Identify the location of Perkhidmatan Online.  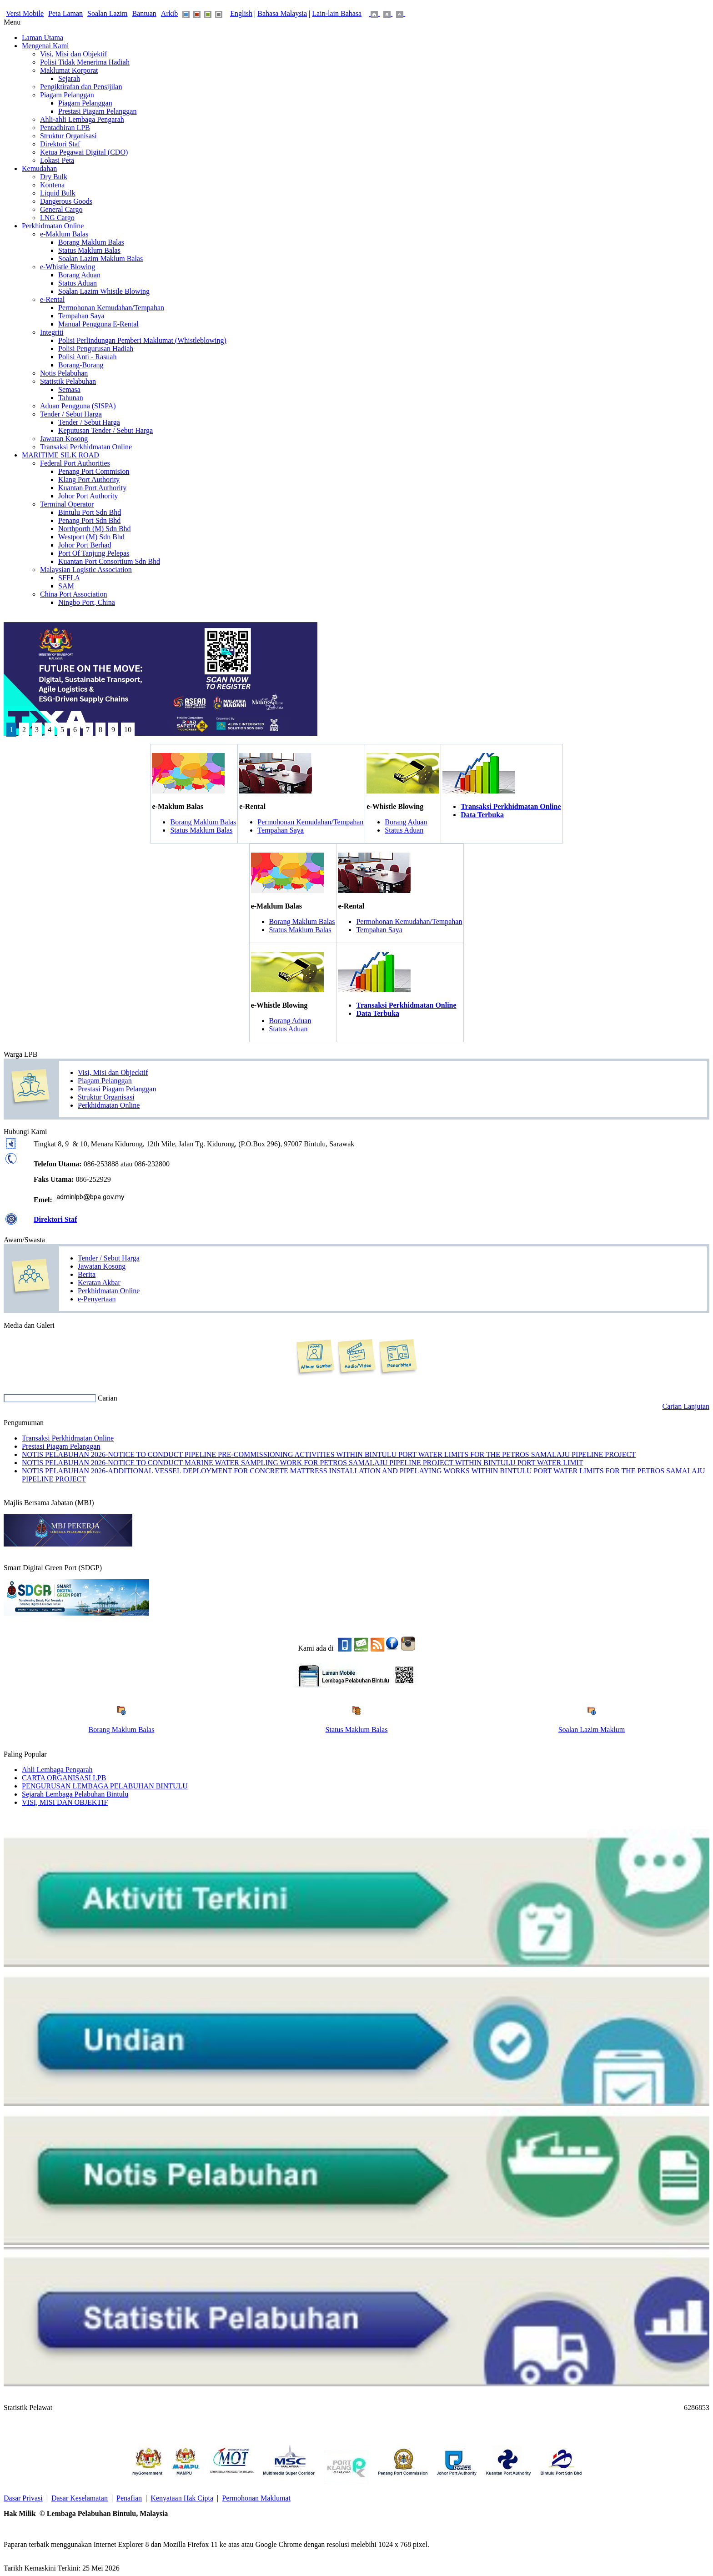
(53, 226).